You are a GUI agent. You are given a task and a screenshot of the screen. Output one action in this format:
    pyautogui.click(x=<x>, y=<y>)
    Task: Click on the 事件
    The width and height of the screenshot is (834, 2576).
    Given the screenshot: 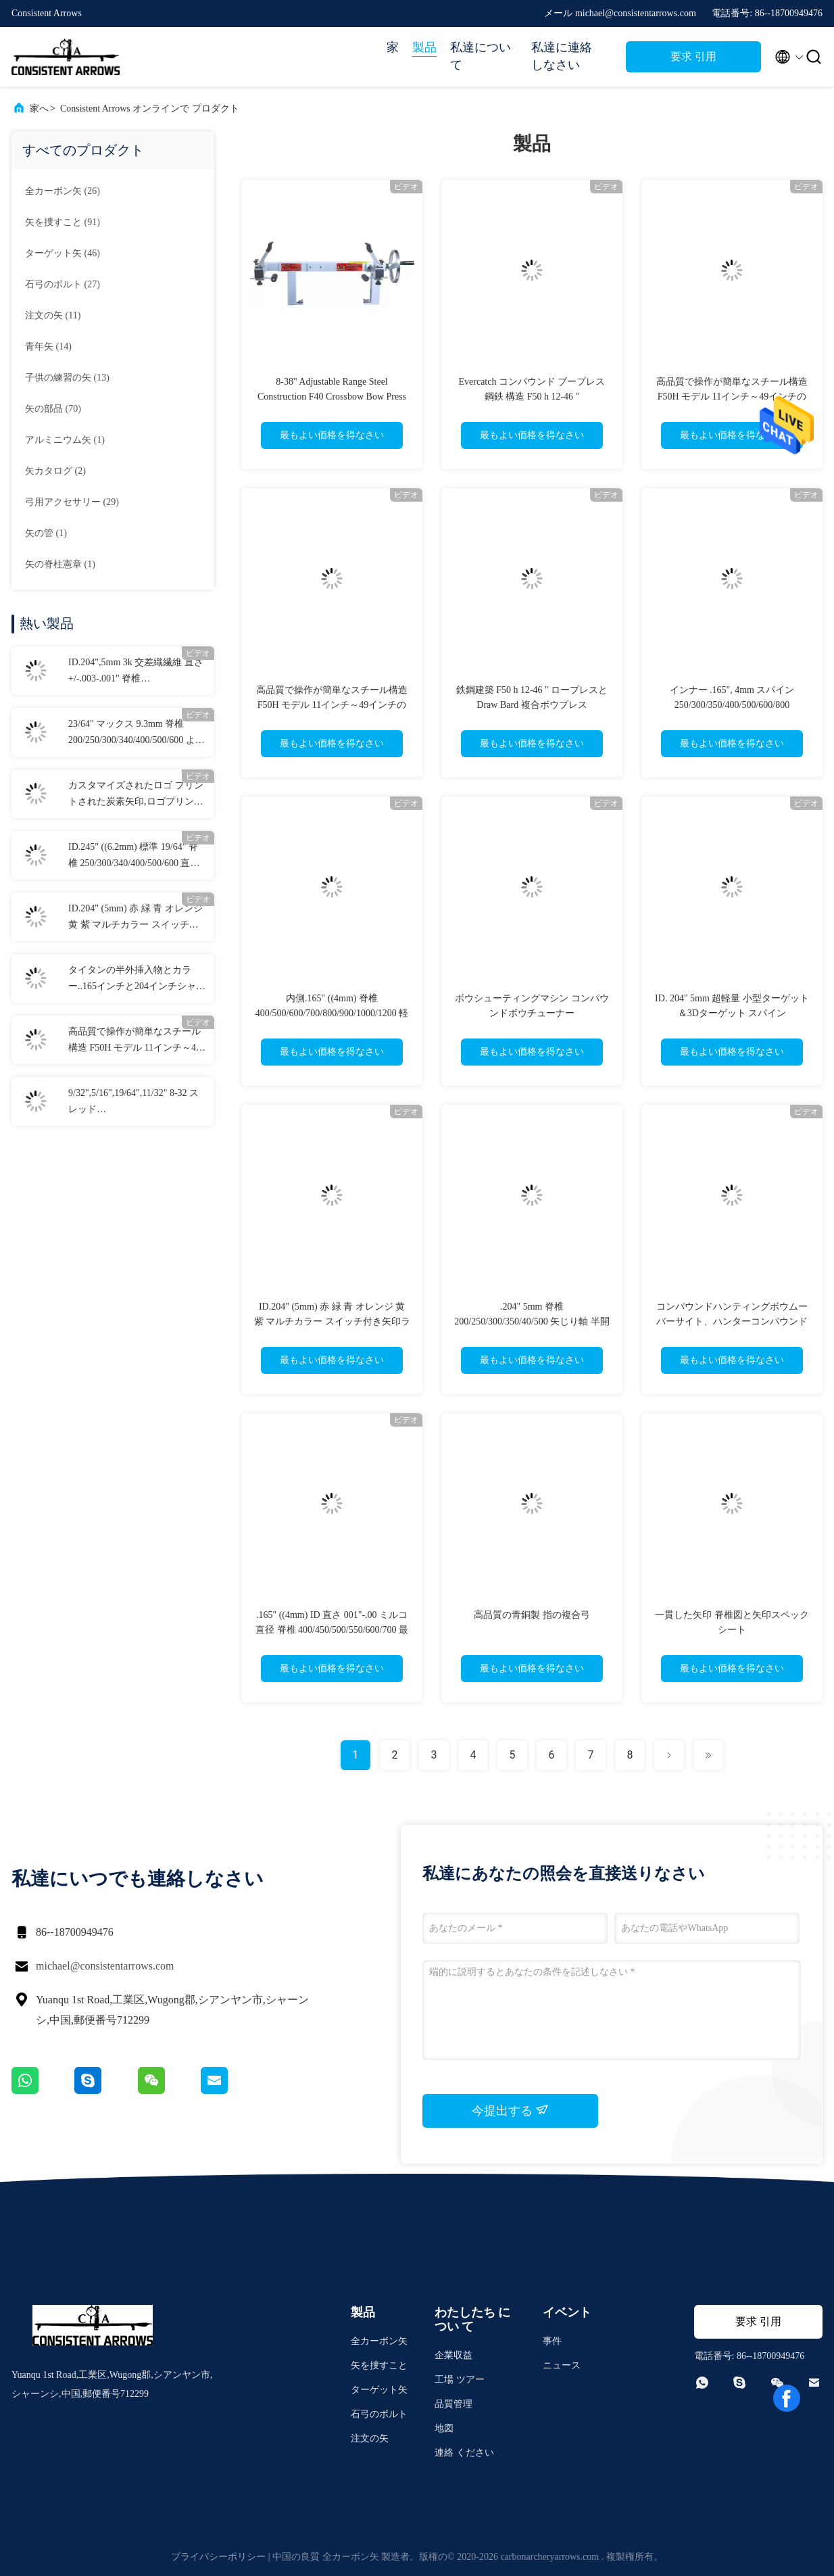 What is the action you would take?
    pyautogui.click(x=552, y=2341)
    